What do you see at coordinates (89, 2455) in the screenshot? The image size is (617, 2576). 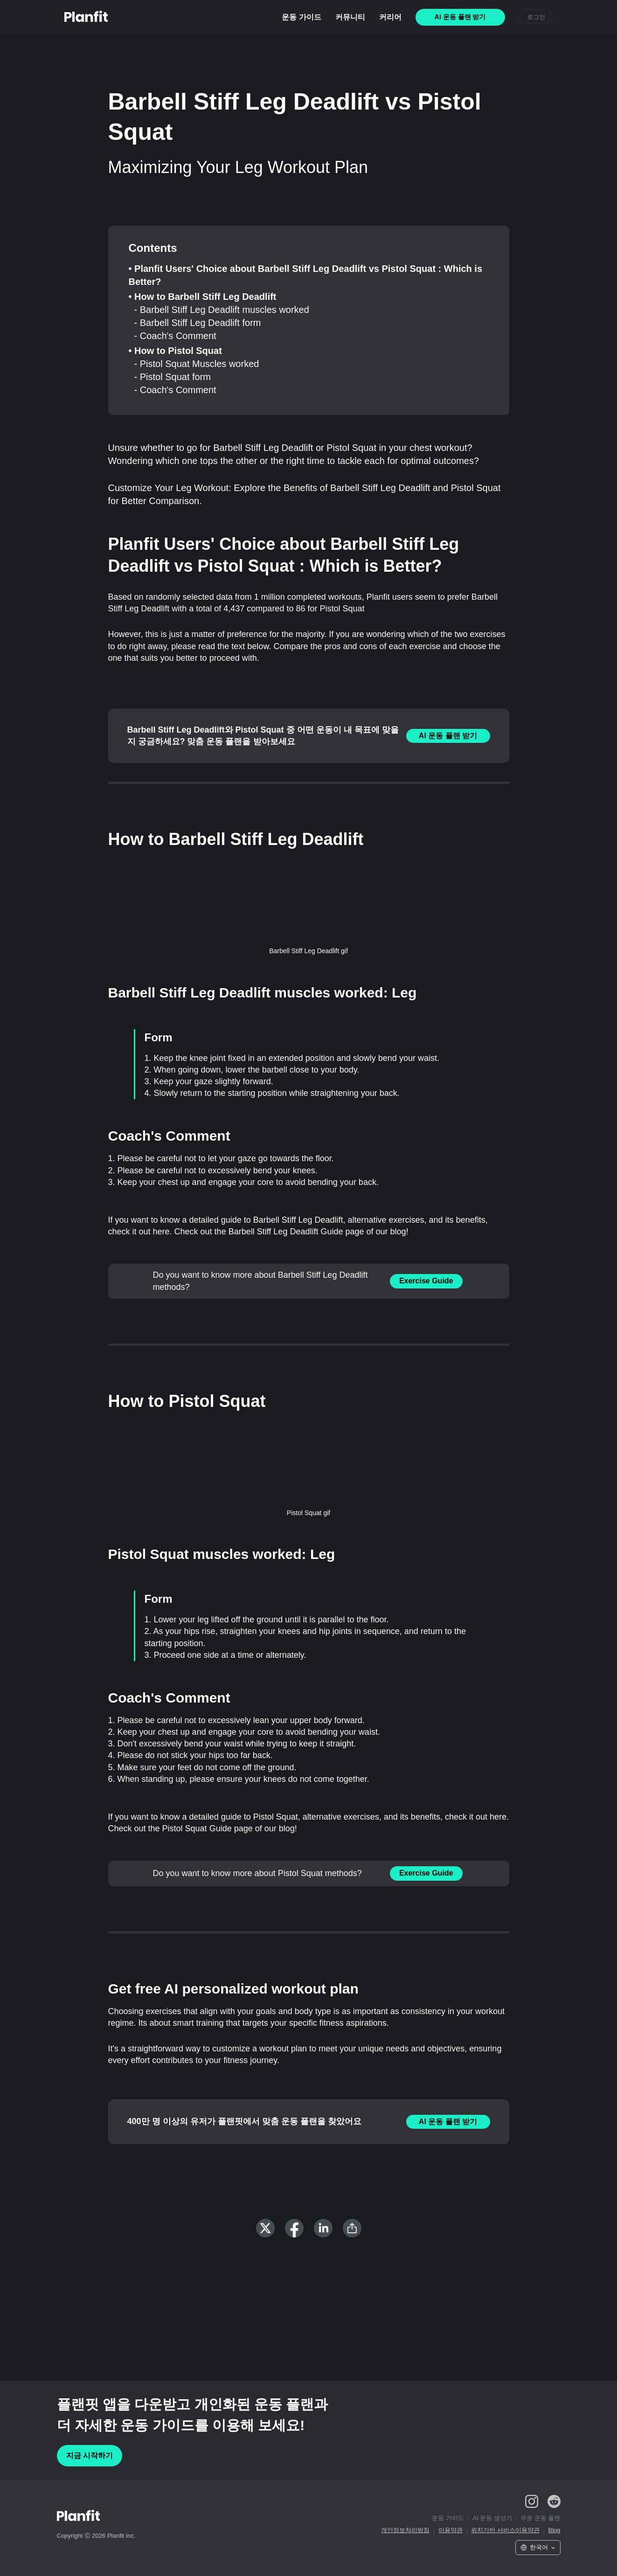 I see `지금 시작하기` at bounding box center [89, 2455].